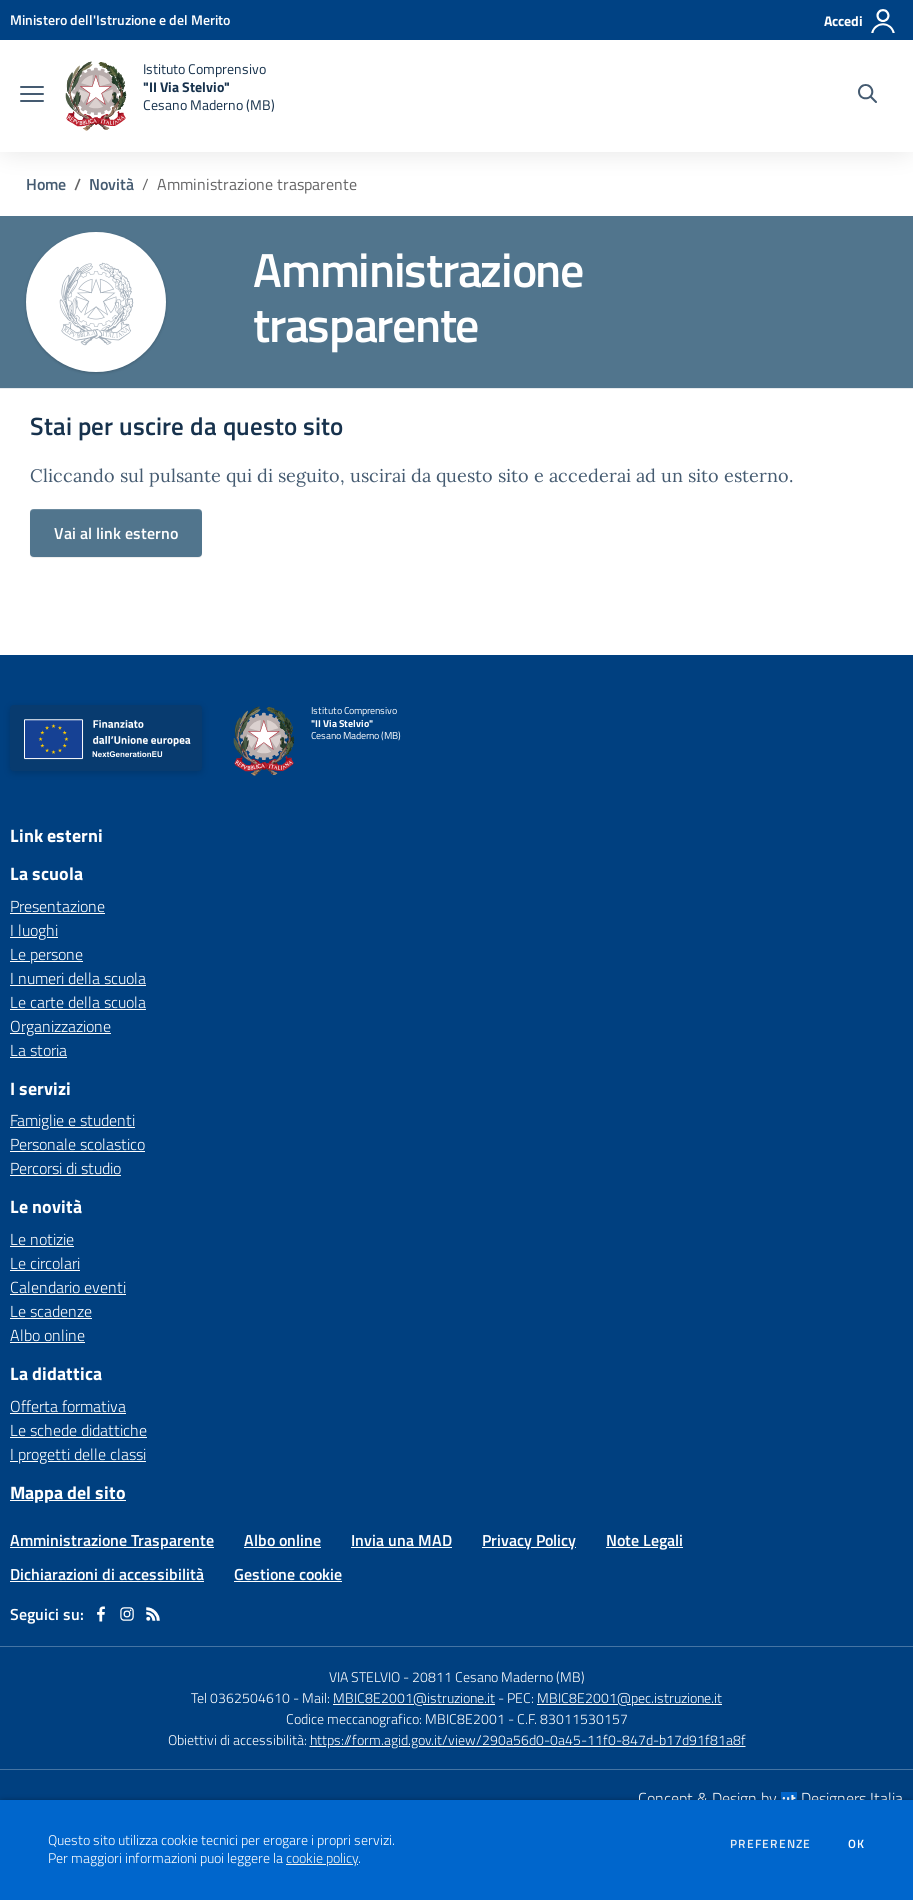  What do you see at coordinates (120, 19) in the screenshot?
I see `[Ministero dell'Istruzione e del Merito - Collegamento esterno - Apre su nuova scheda]` at bounding box center [120, 19].